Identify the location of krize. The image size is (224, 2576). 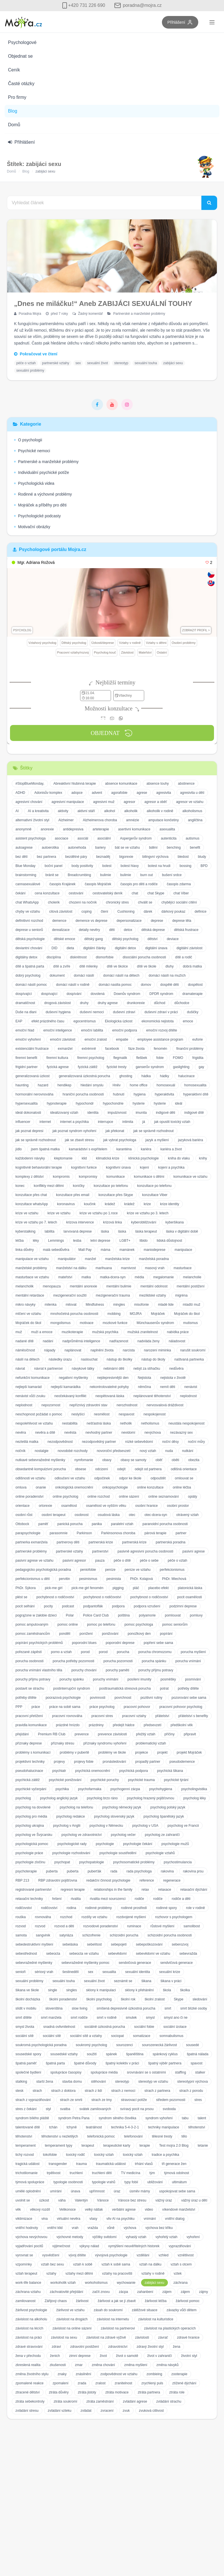
(147, 1204).